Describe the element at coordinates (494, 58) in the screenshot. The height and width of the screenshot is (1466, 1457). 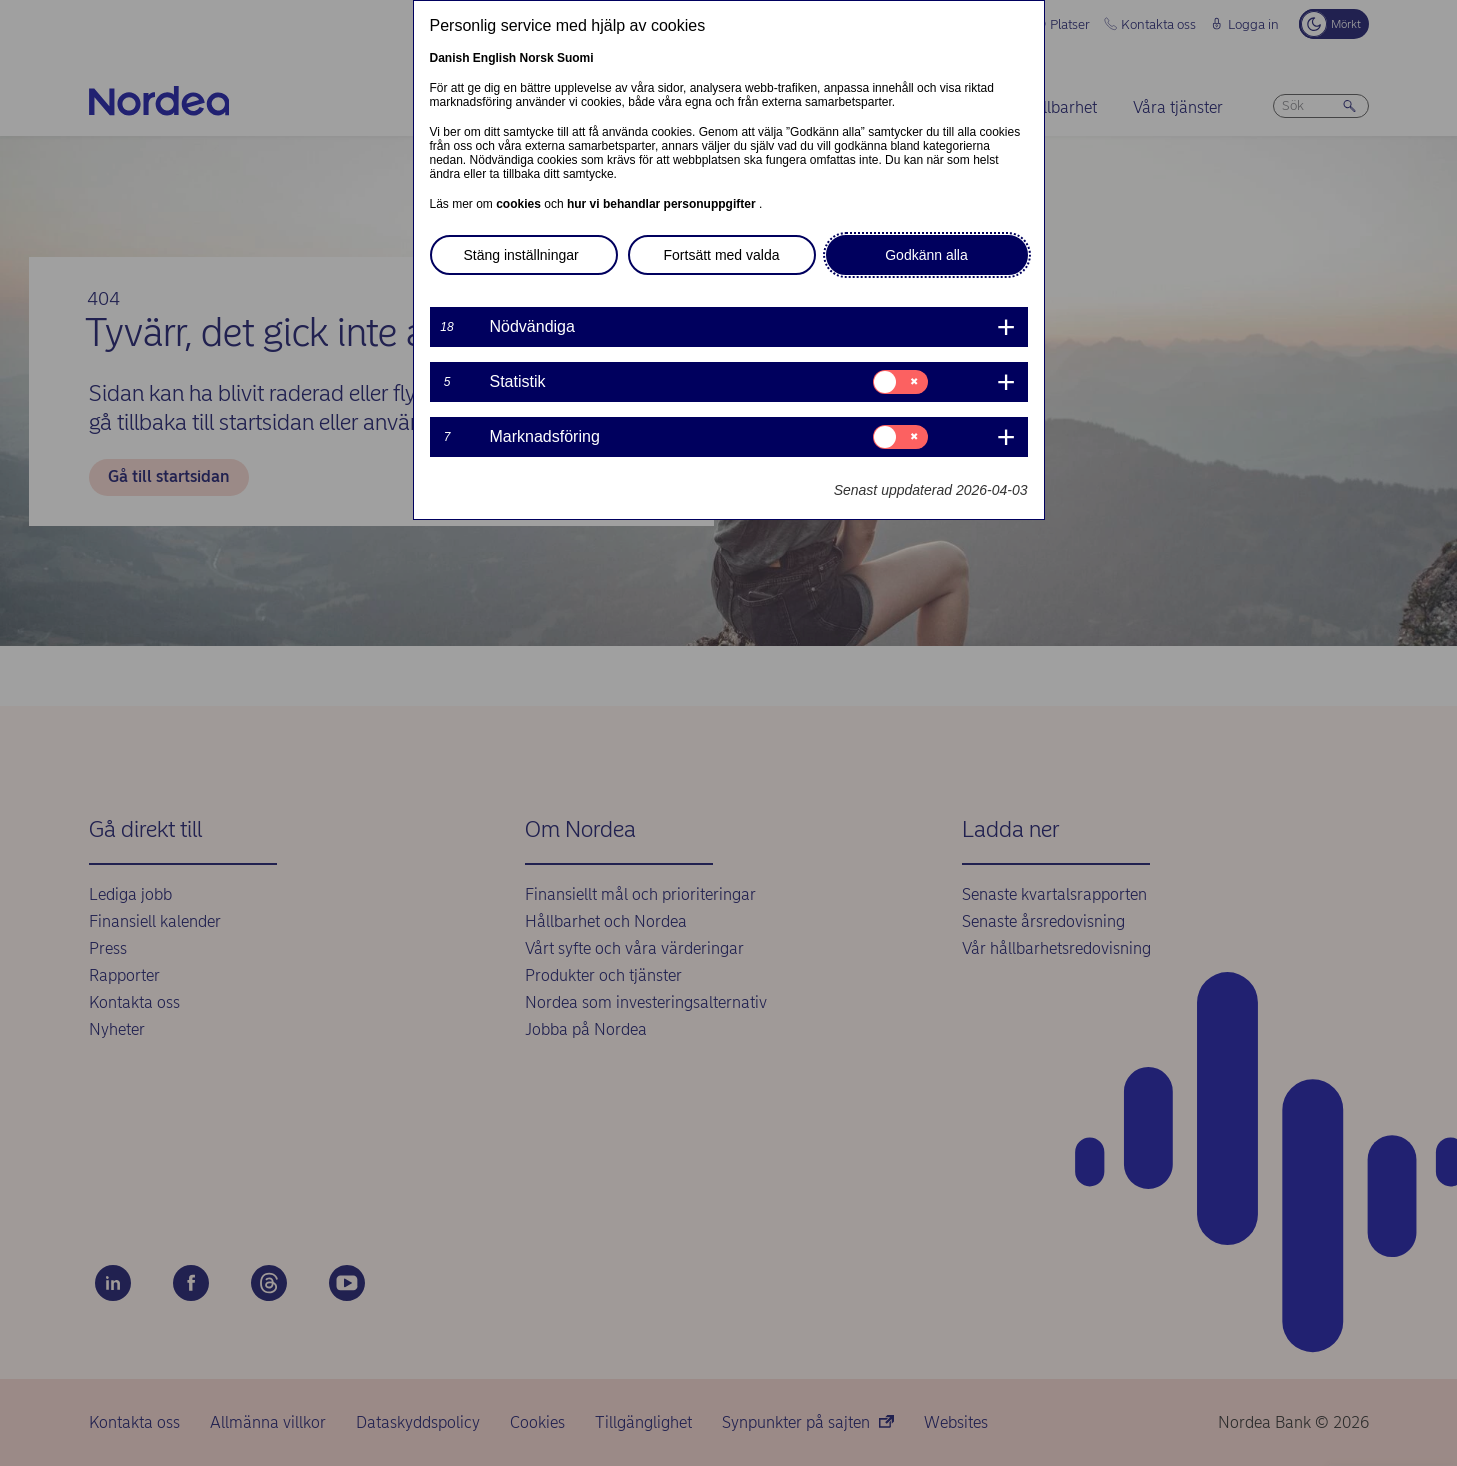
I see `English` at that location.